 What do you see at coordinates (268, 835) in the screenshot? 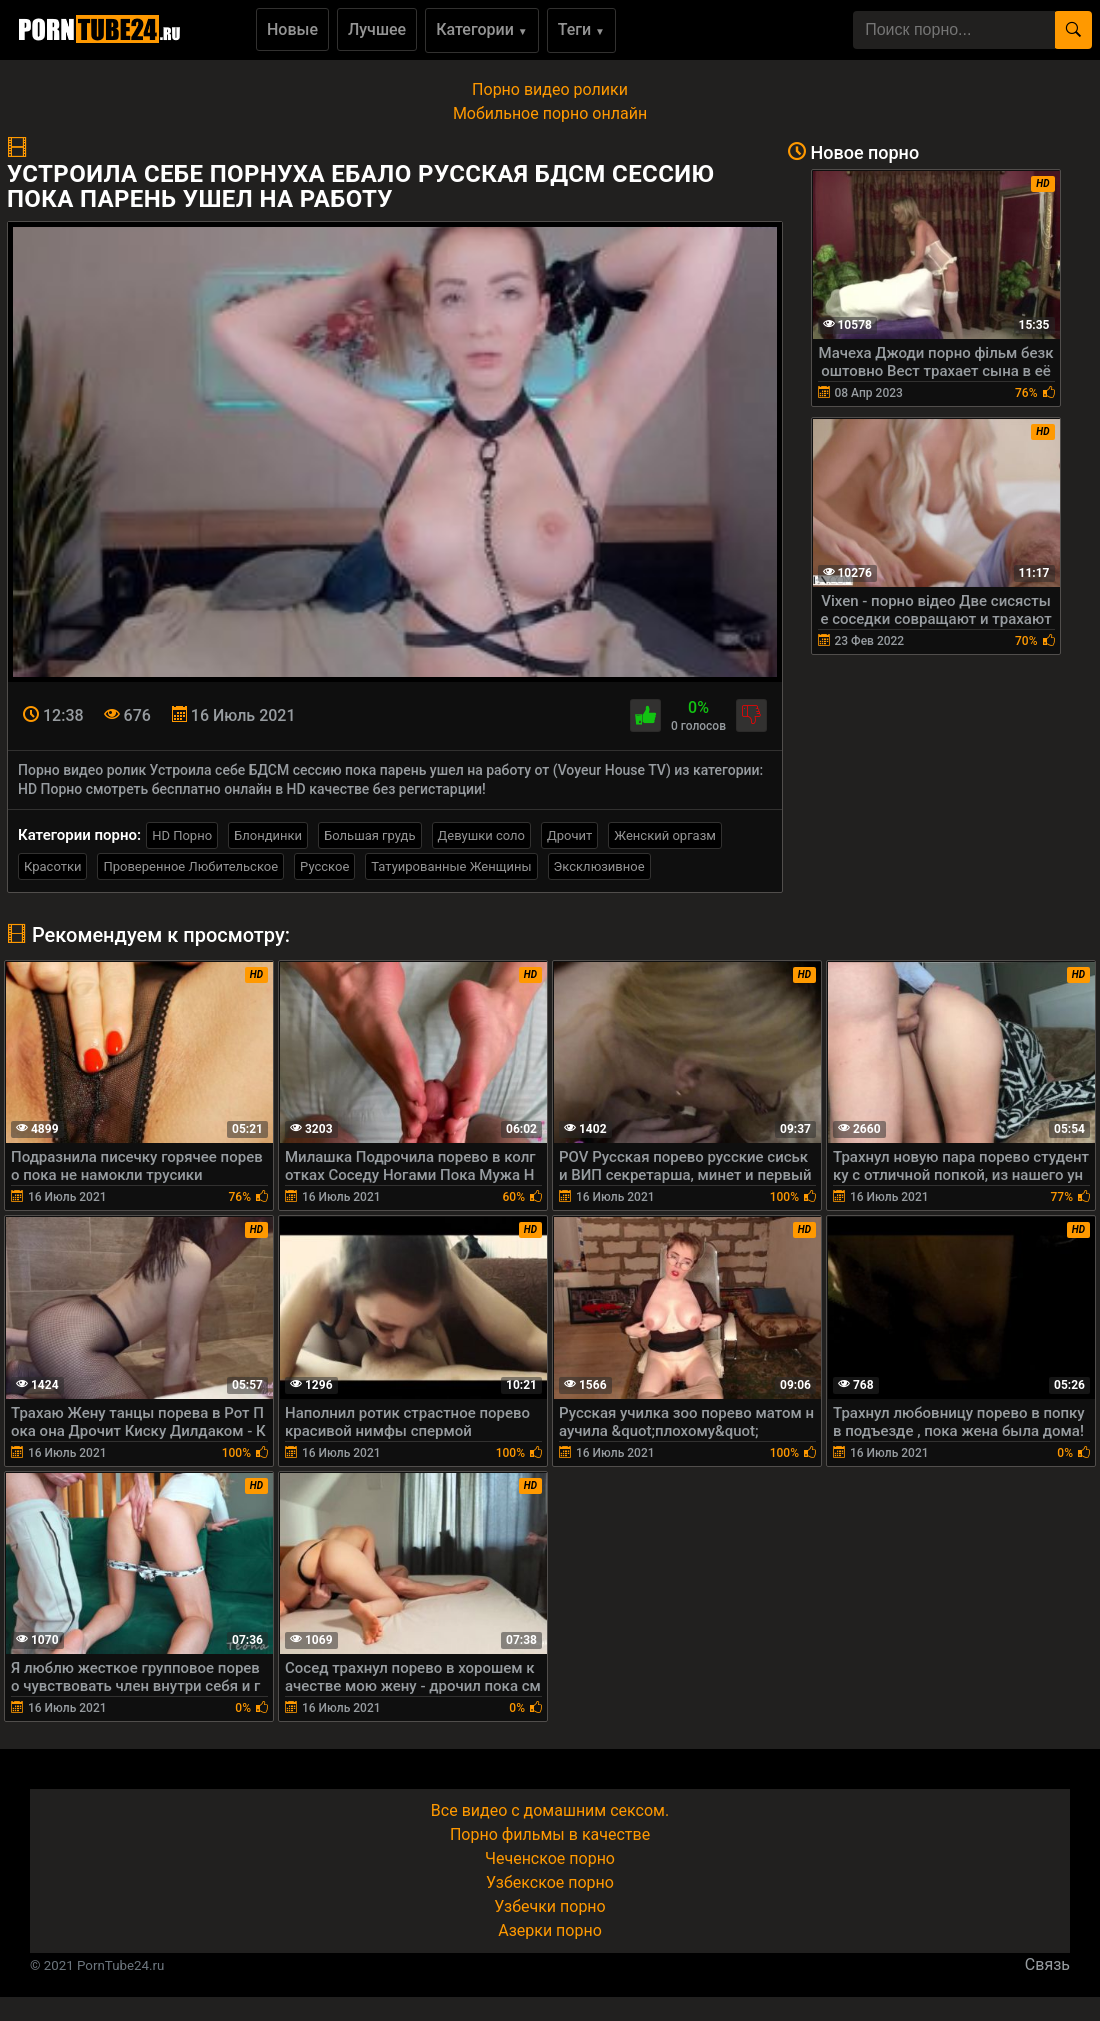
I see `Блондинки` at bounding box center [268, 835].